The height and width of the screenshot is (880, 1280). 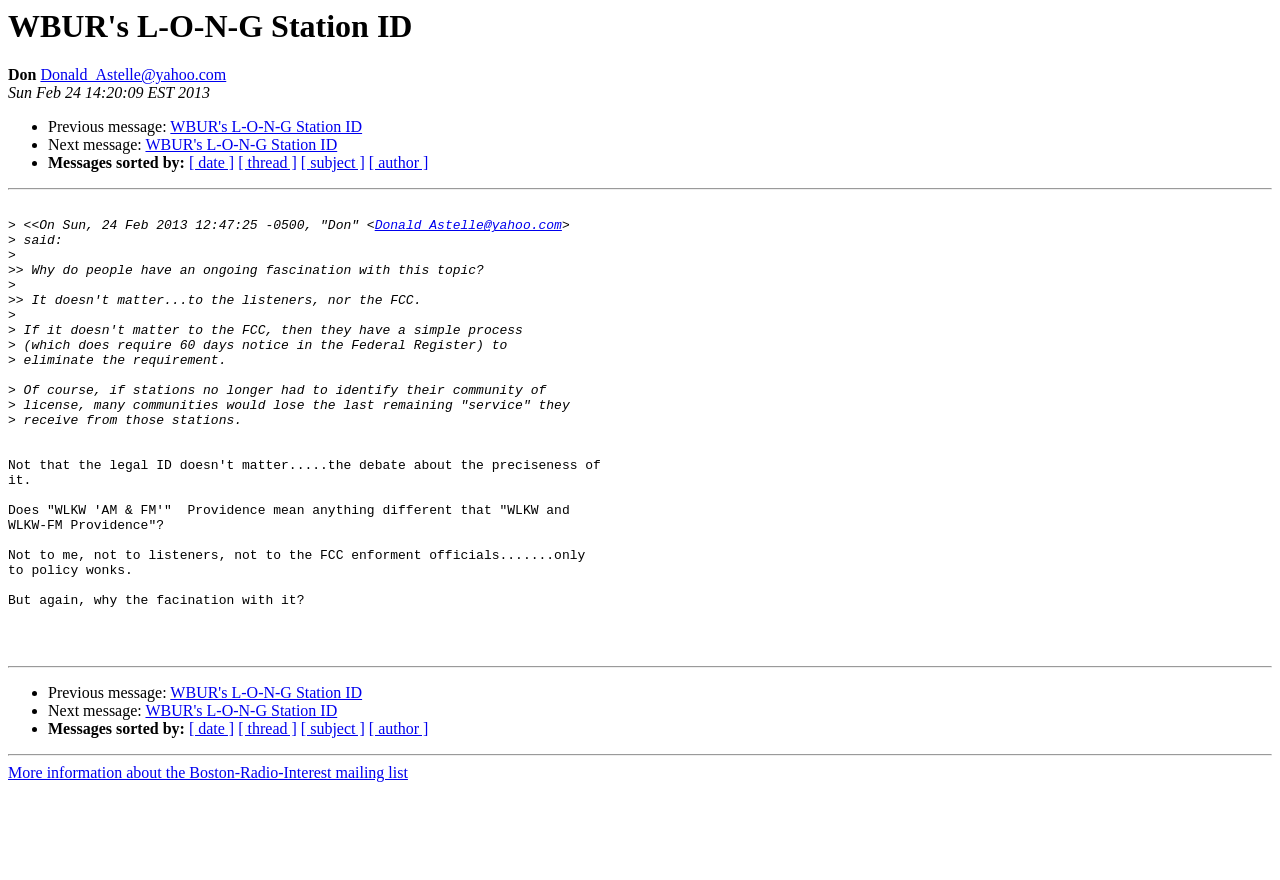 What do you see at coordinates (211, 162) in the screenshot?
I see `[ date ]` at bounding box center [211, 162].